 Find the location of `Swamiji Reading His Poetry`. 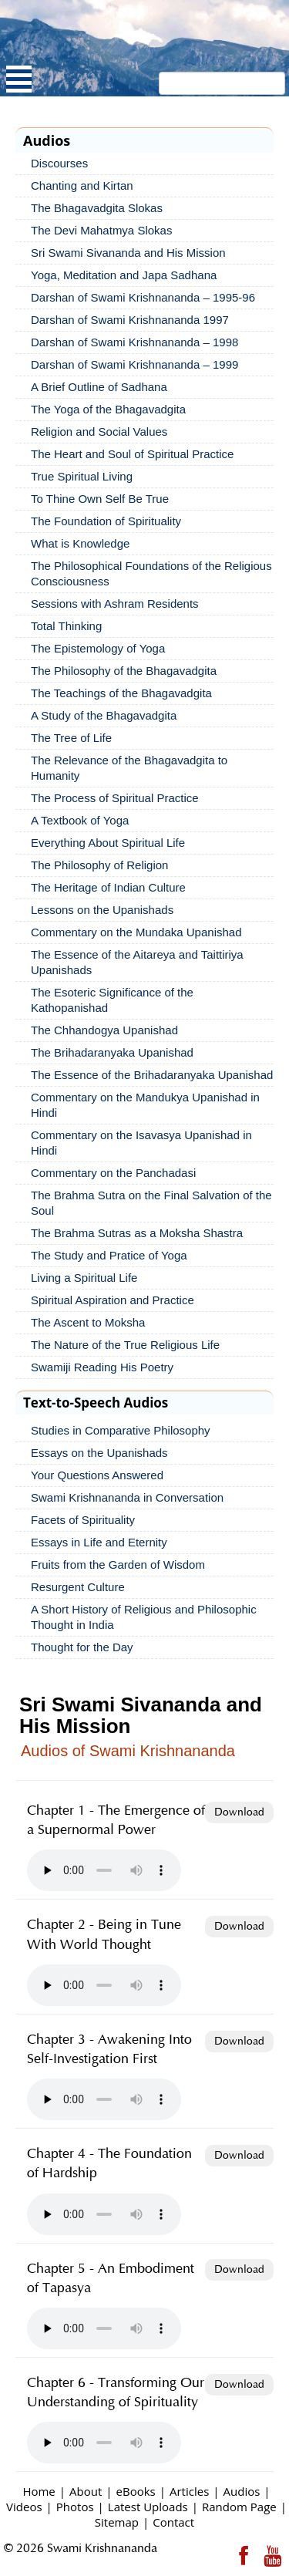

Swamiji Reading His Poetry is located at coordinates (102, 1367).